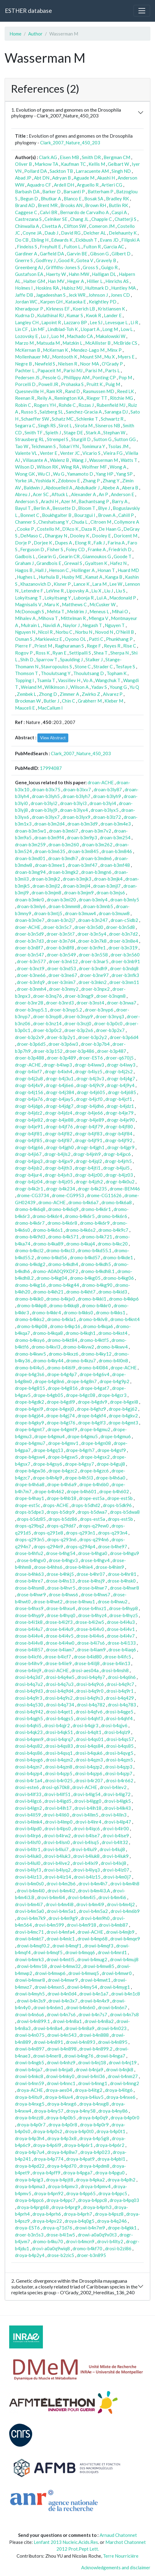 Image resolution: width=155 pixels, height=2576 pixels. What do you see at coordinates (28, 1766) in the screenshot?
I see `drosi-b4qzn7` at bounding box center [28, 1766].